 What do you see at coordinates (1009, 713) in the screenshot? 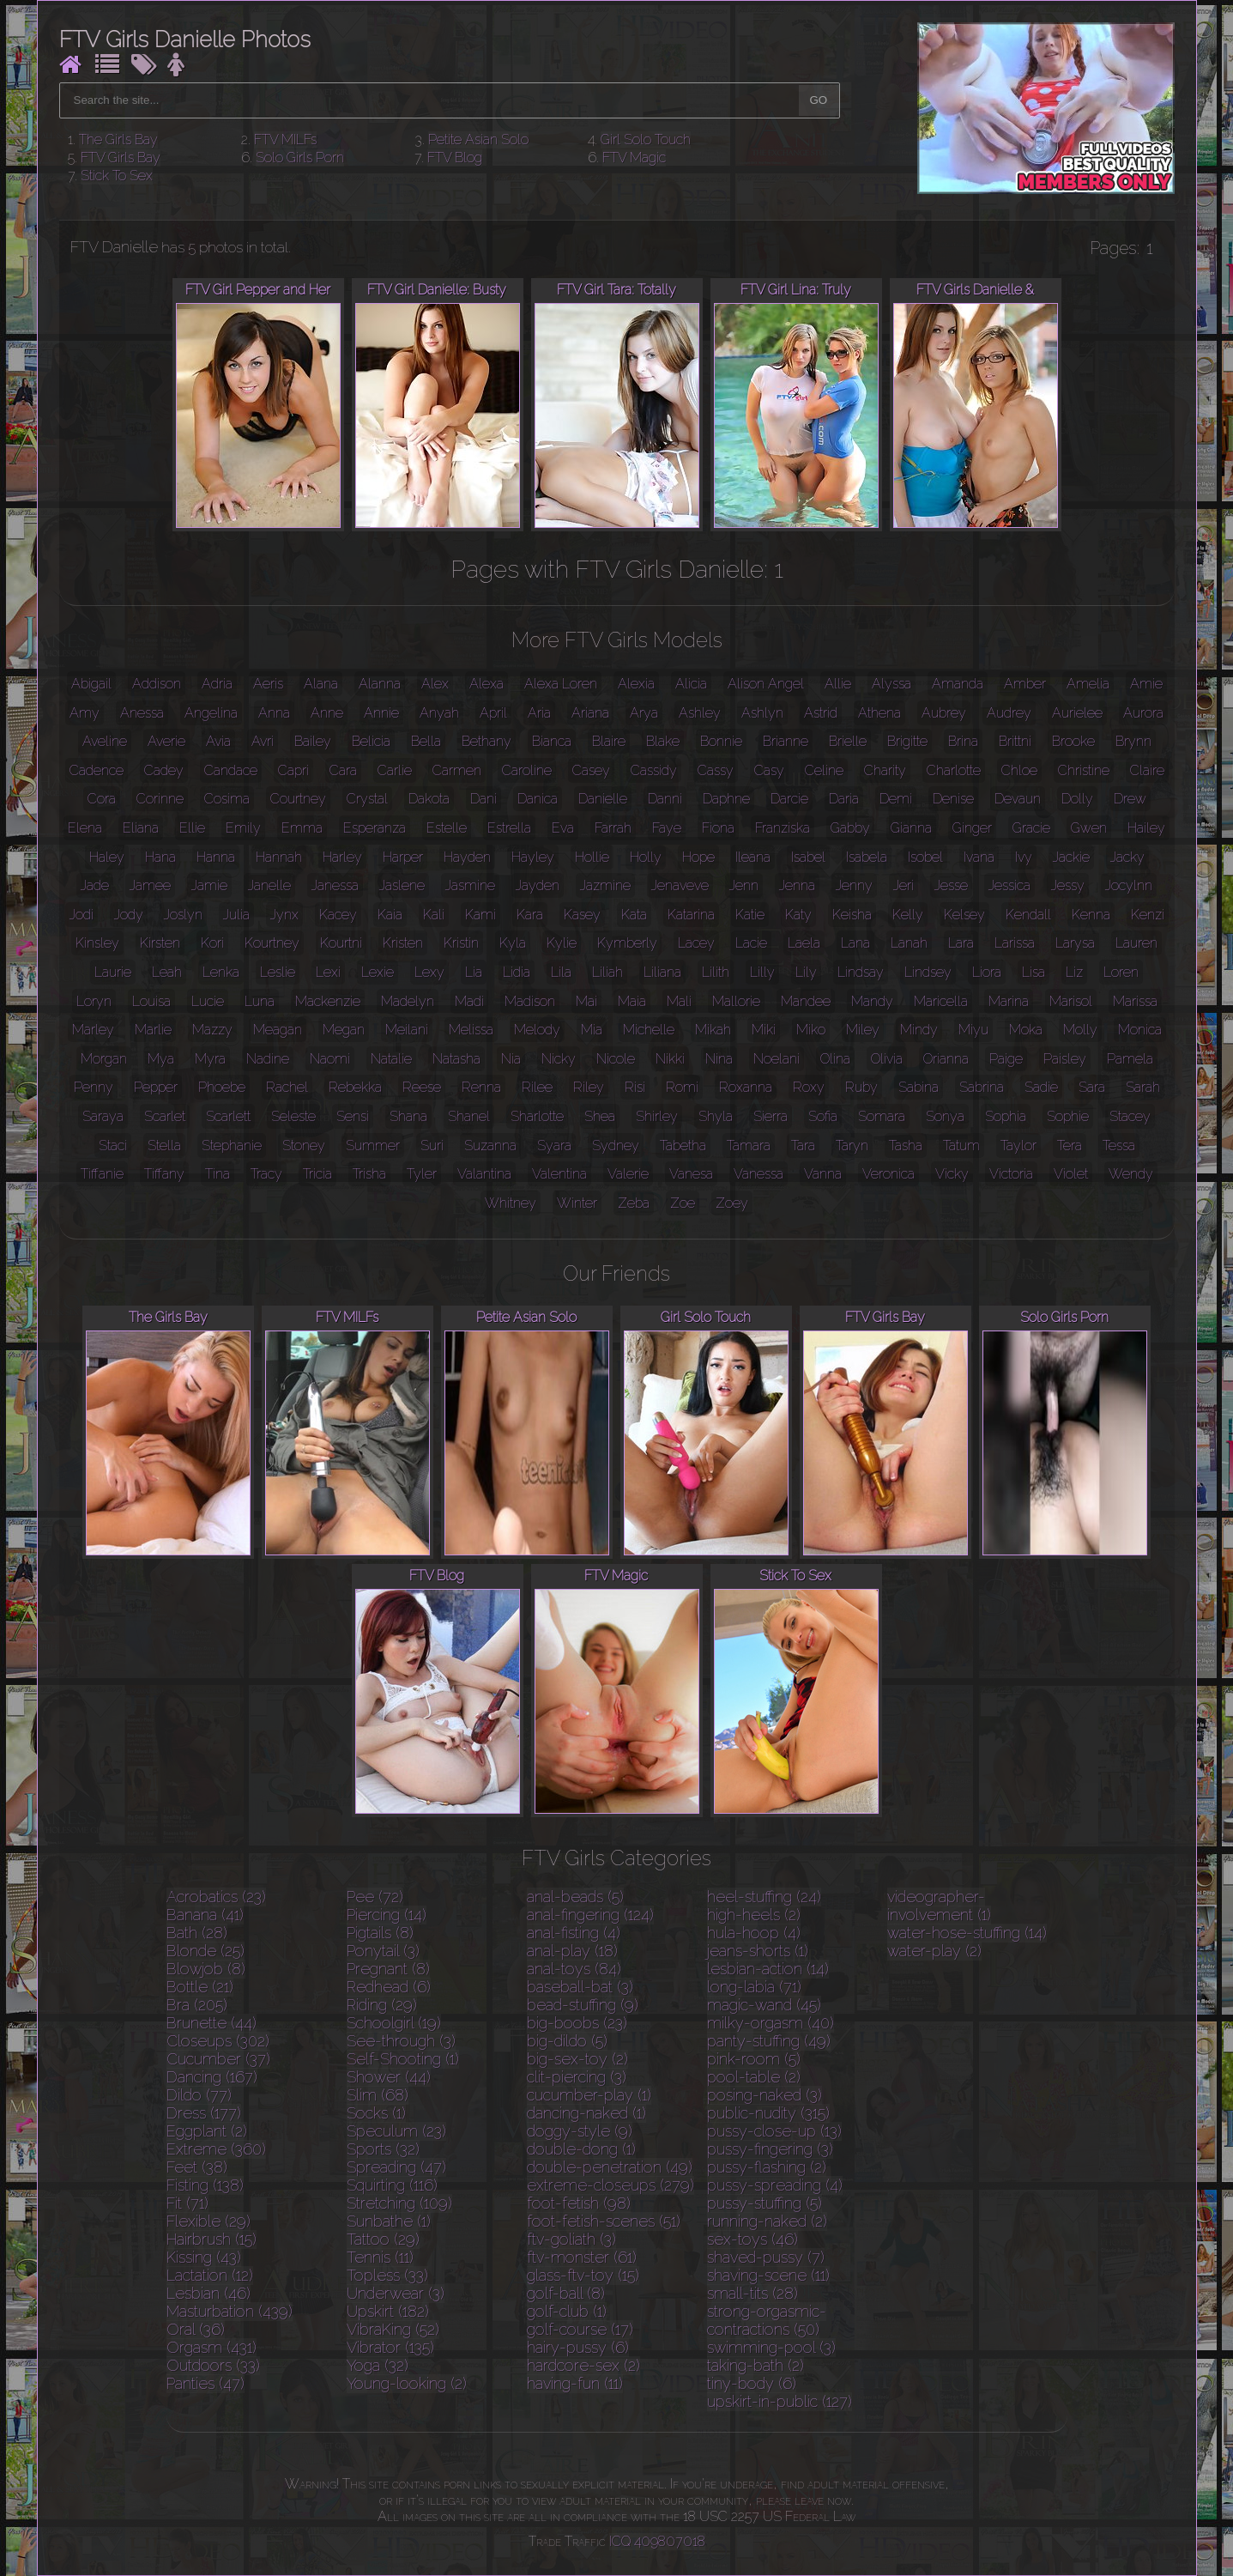
I see `Audrey` at bounding box center [1009, 713].